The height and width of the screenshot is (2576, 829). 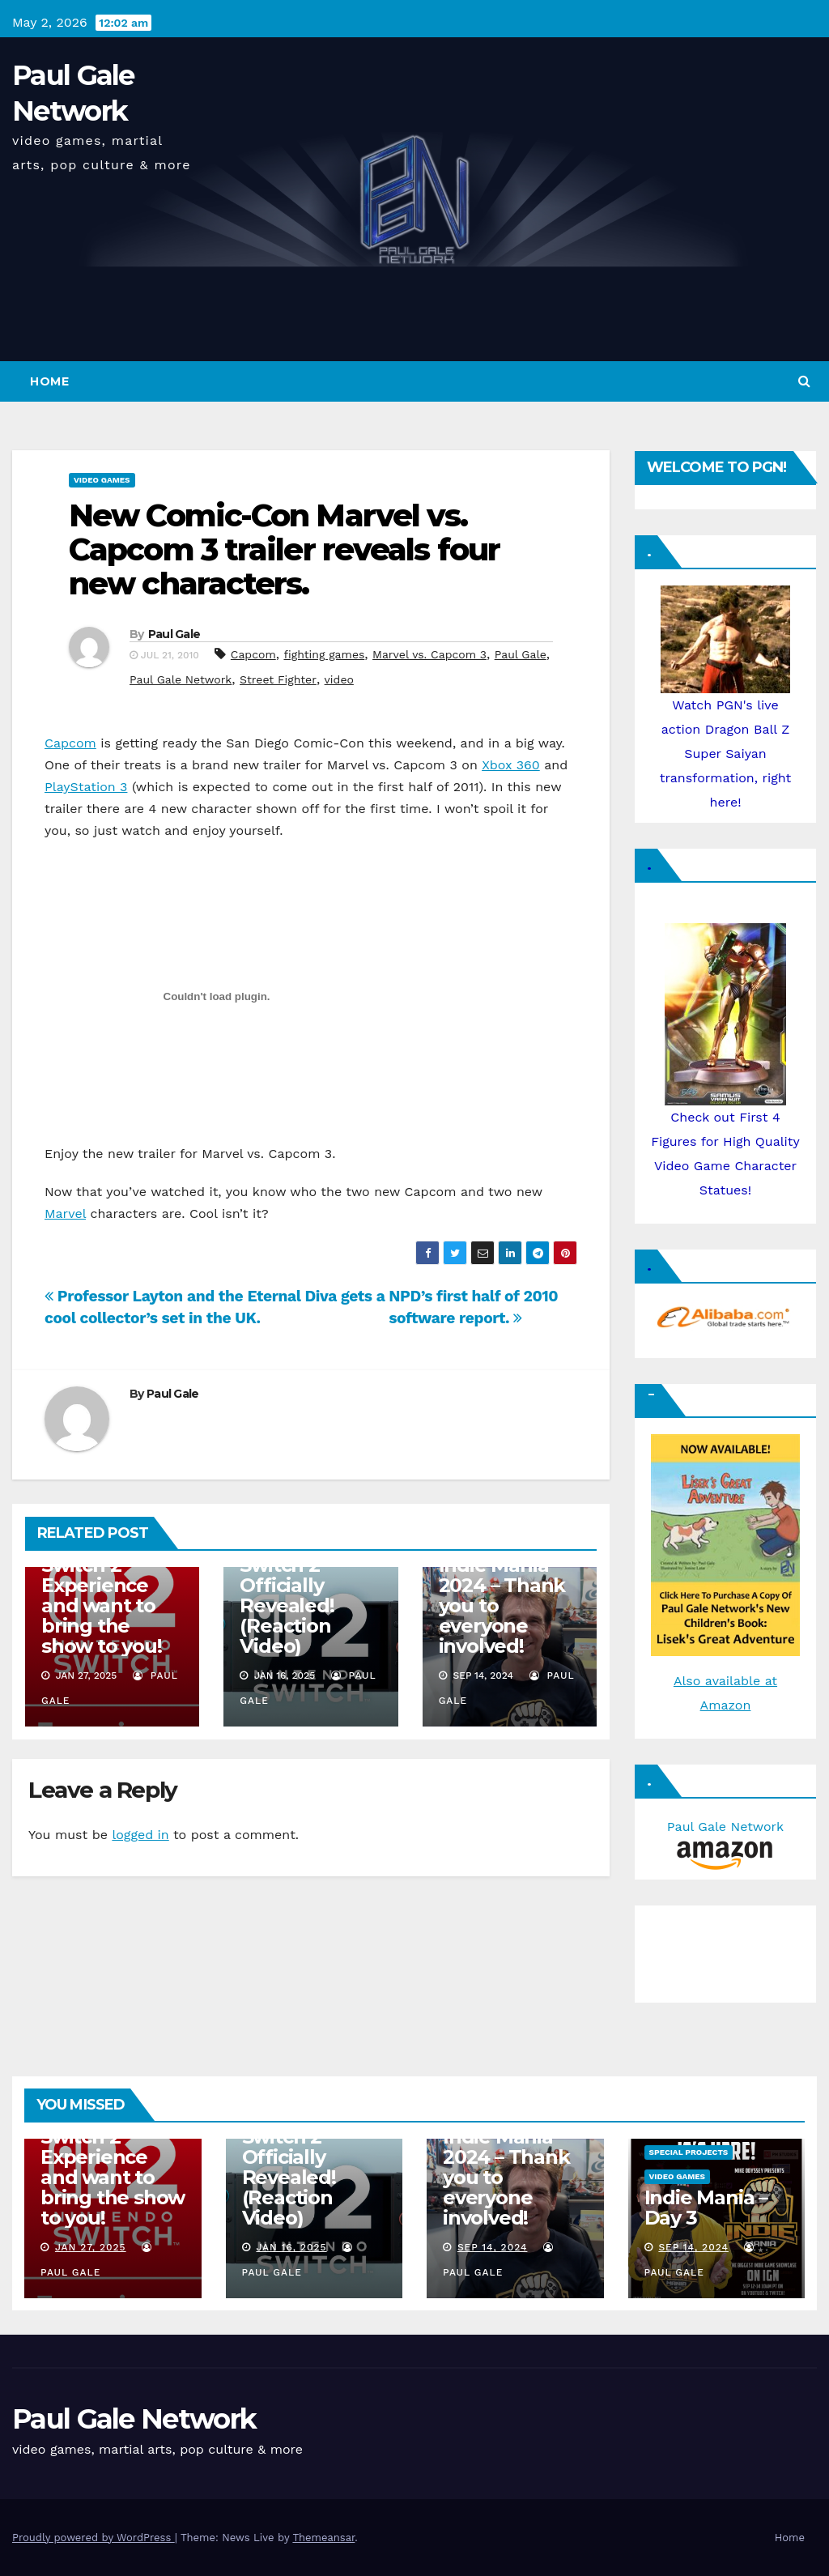 What do you see at coordinates (65, 1213) in the screenshot?
I see `Marvel` at bounding box center [65, 1213].